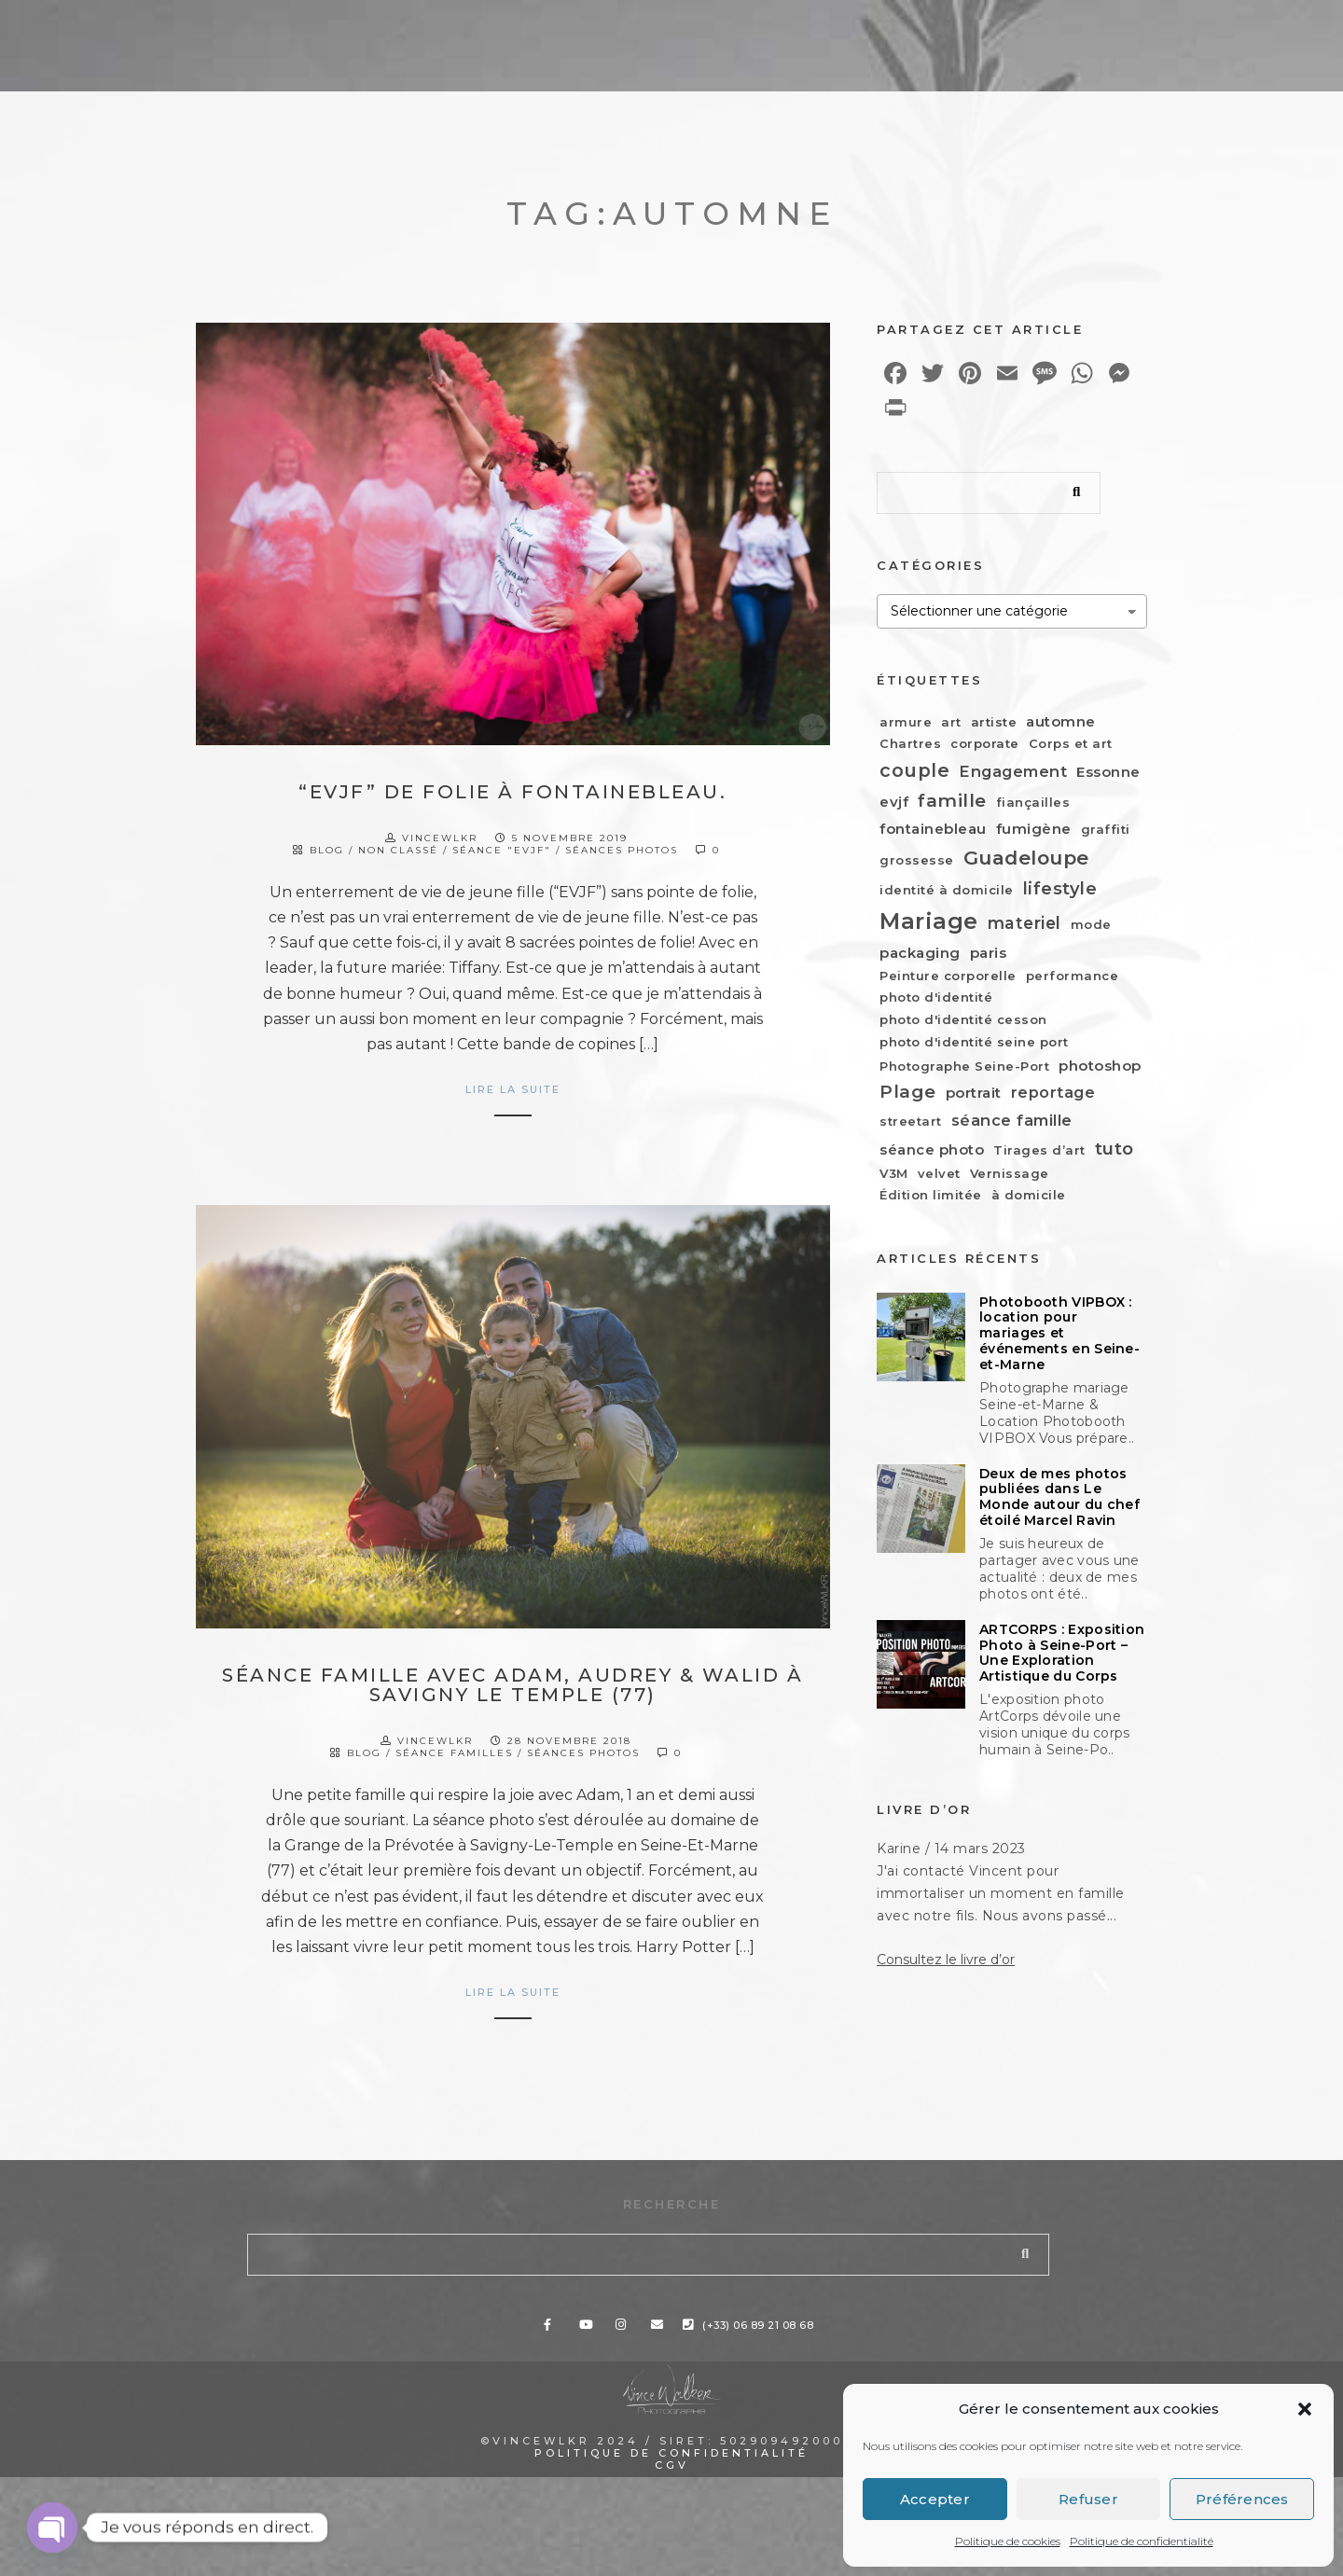 Image resolution: width=1343 pixels, height=2576 pixels. What do you see at coordinates (905, 721) in the screenshot?
I see `armure [armure (1 élément)]` at bounding box center [905, 721].